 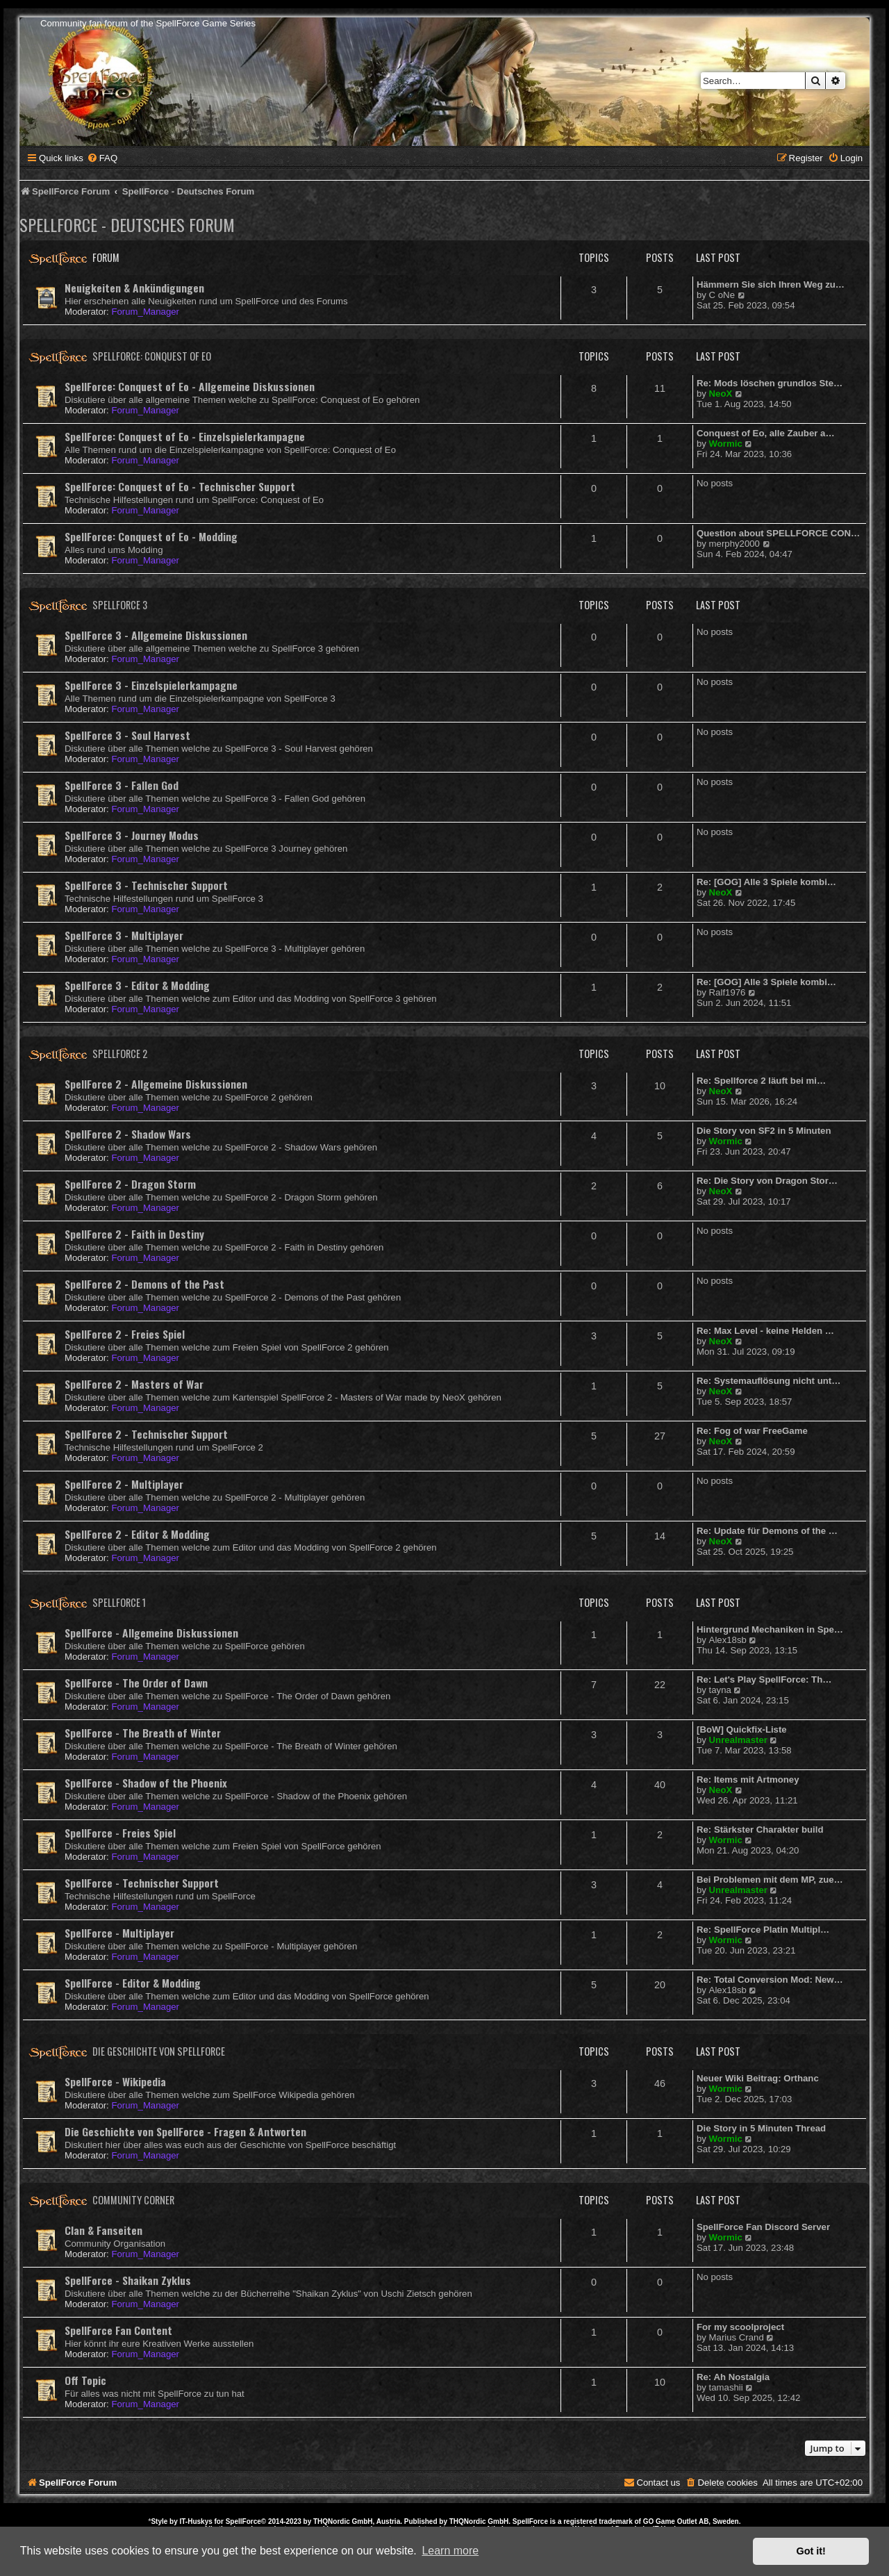 What do you see at coordinates (128, 2280) in the screenshot?
I see `SpellForce - Shaikan Zyklus` at bounding box center [128, 2280].